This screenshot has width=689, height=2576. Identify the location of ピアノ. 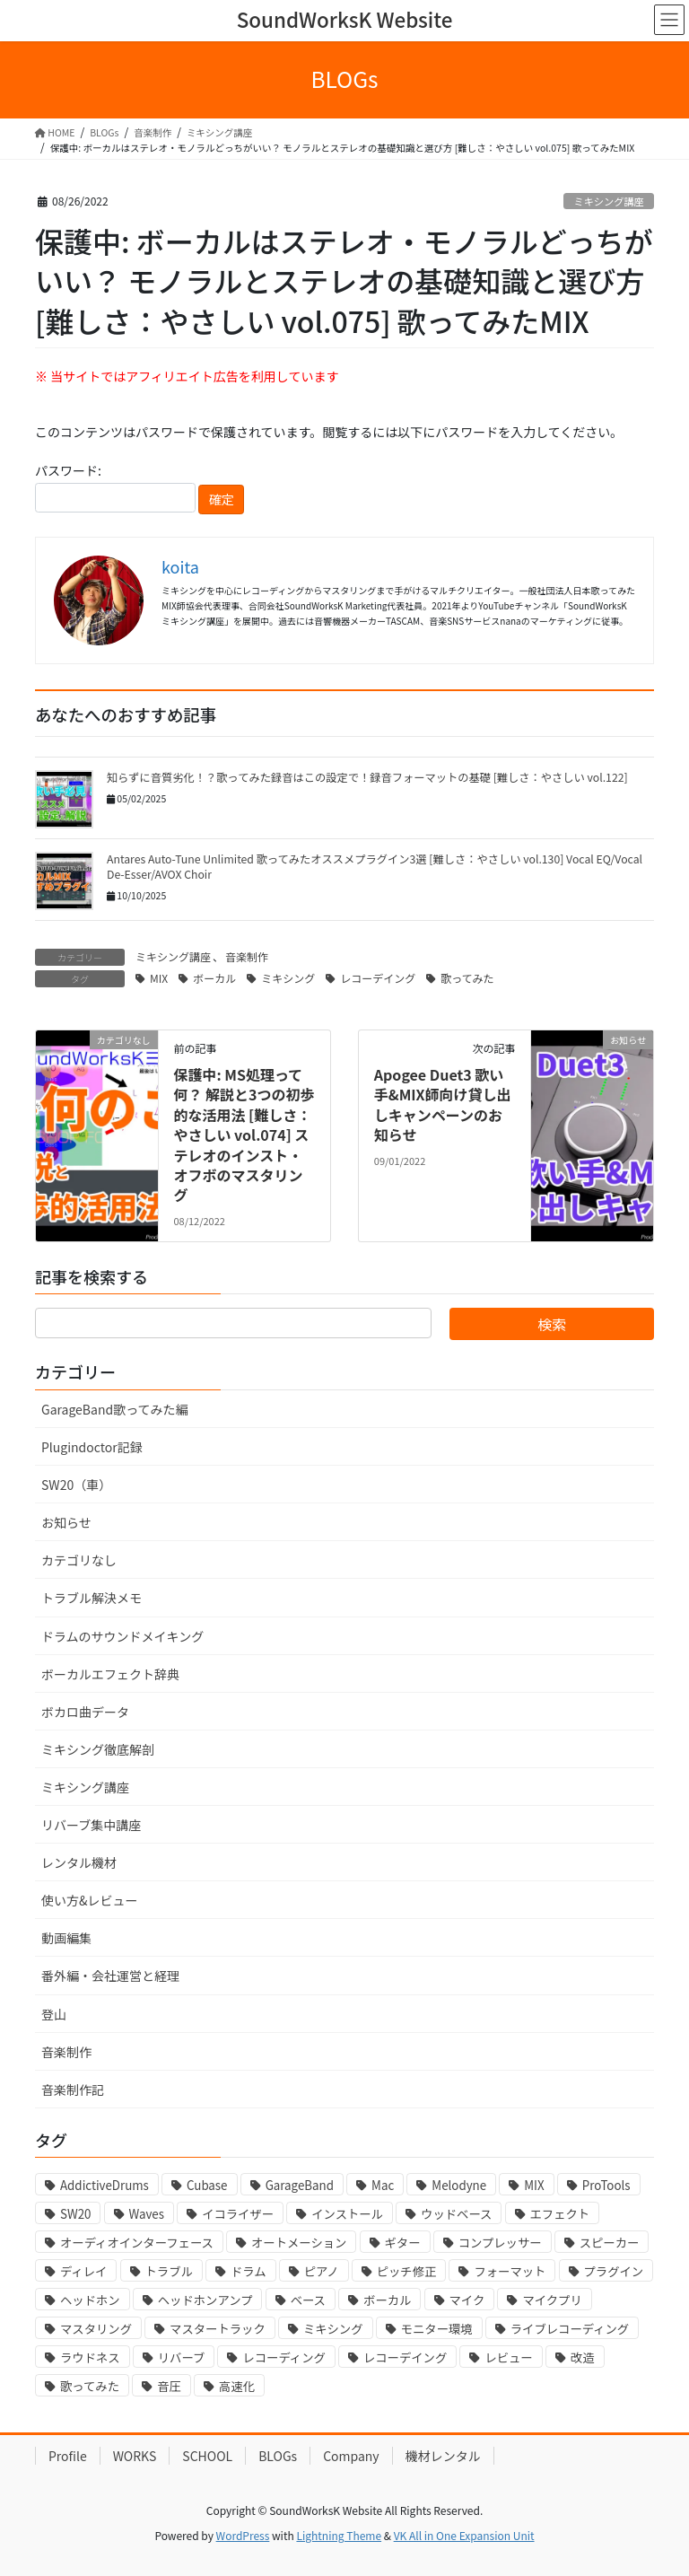
(321, 2271).